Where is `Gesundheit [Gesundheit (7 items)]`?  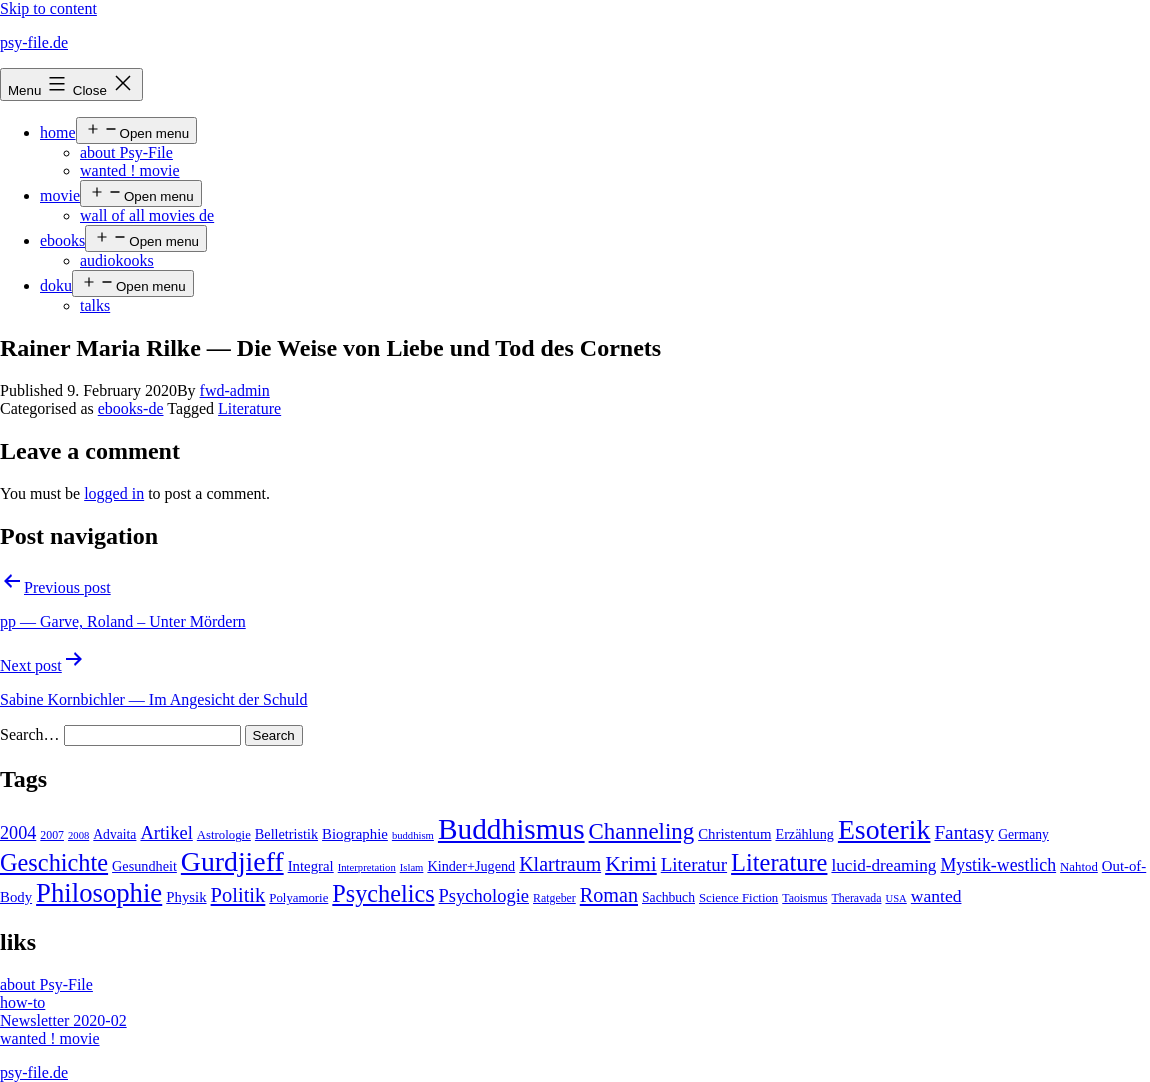
Gesundheit [Gesundheit (7 items)] is located at coordinates (144, 866).